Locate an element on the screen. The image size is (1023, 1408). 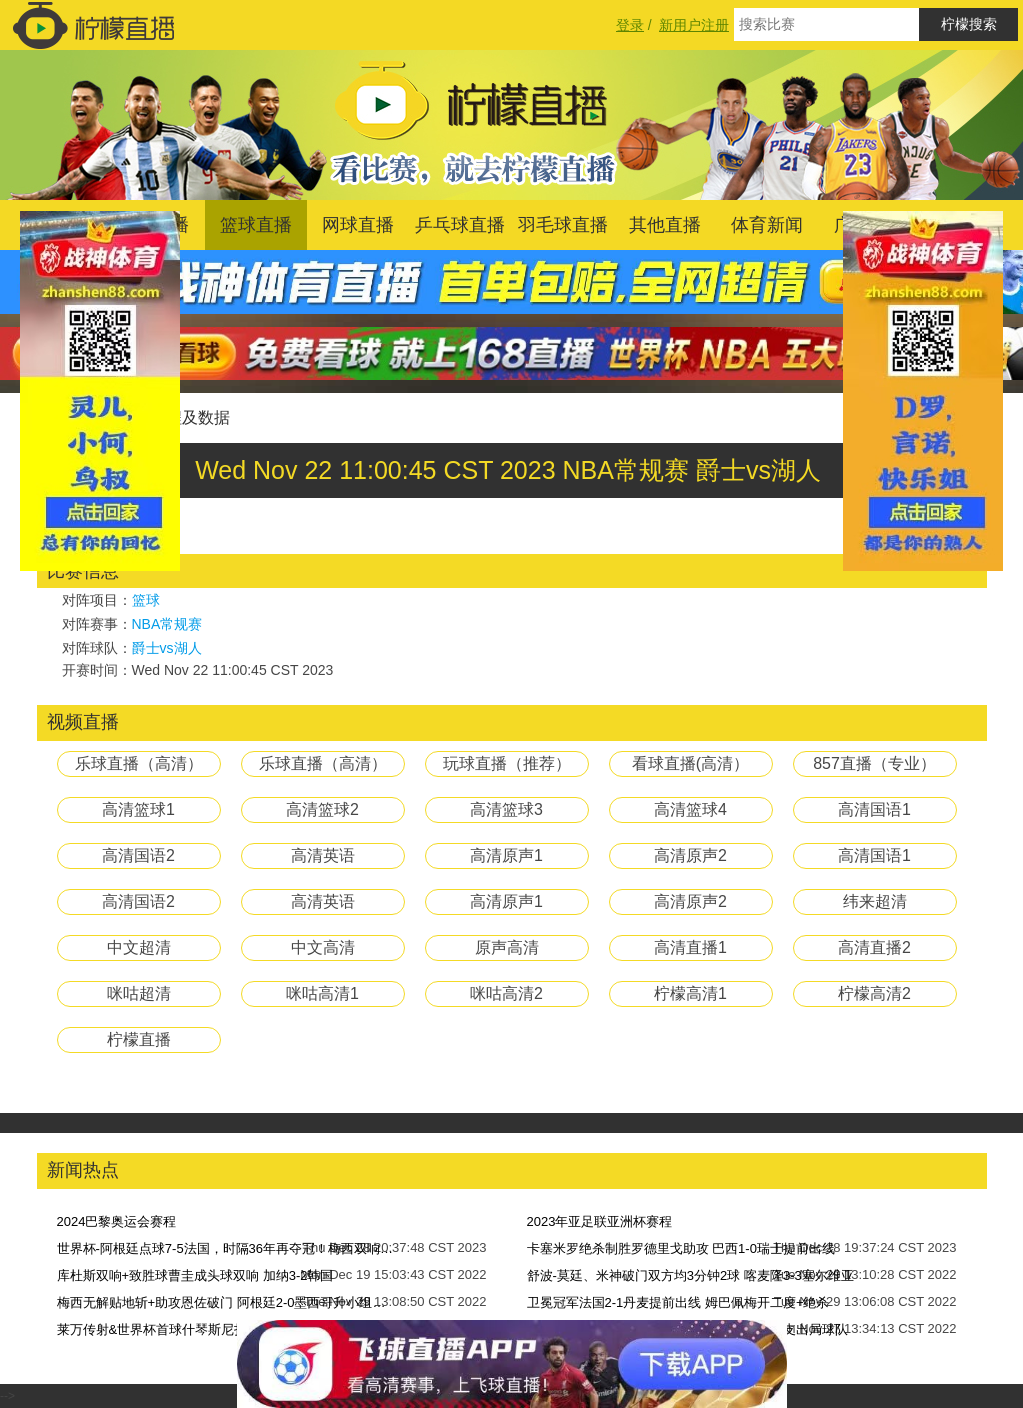
柠檬高清2 is located at coordinates (874, 993).